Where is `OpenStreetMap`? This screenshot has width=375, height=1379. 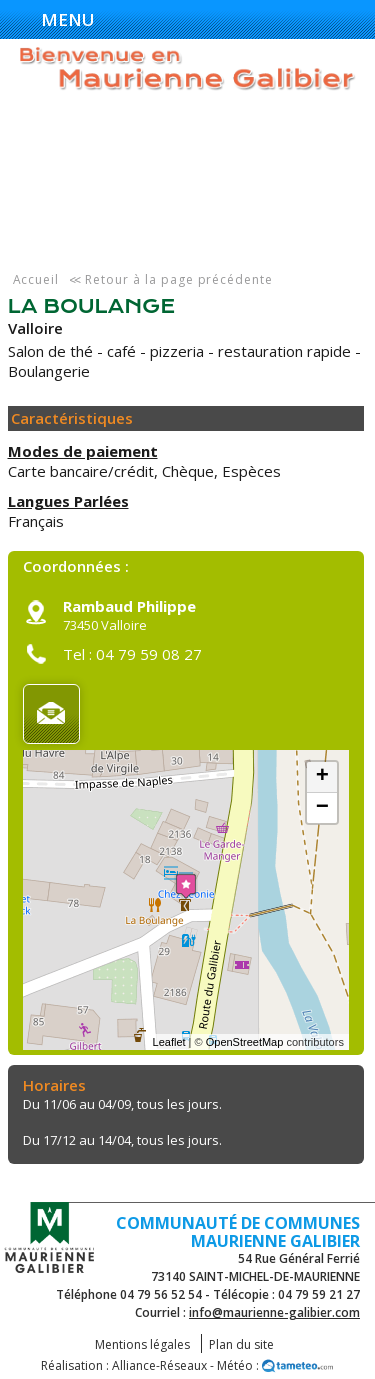 OpenStreetMap is located at coordinates (245, 1042).